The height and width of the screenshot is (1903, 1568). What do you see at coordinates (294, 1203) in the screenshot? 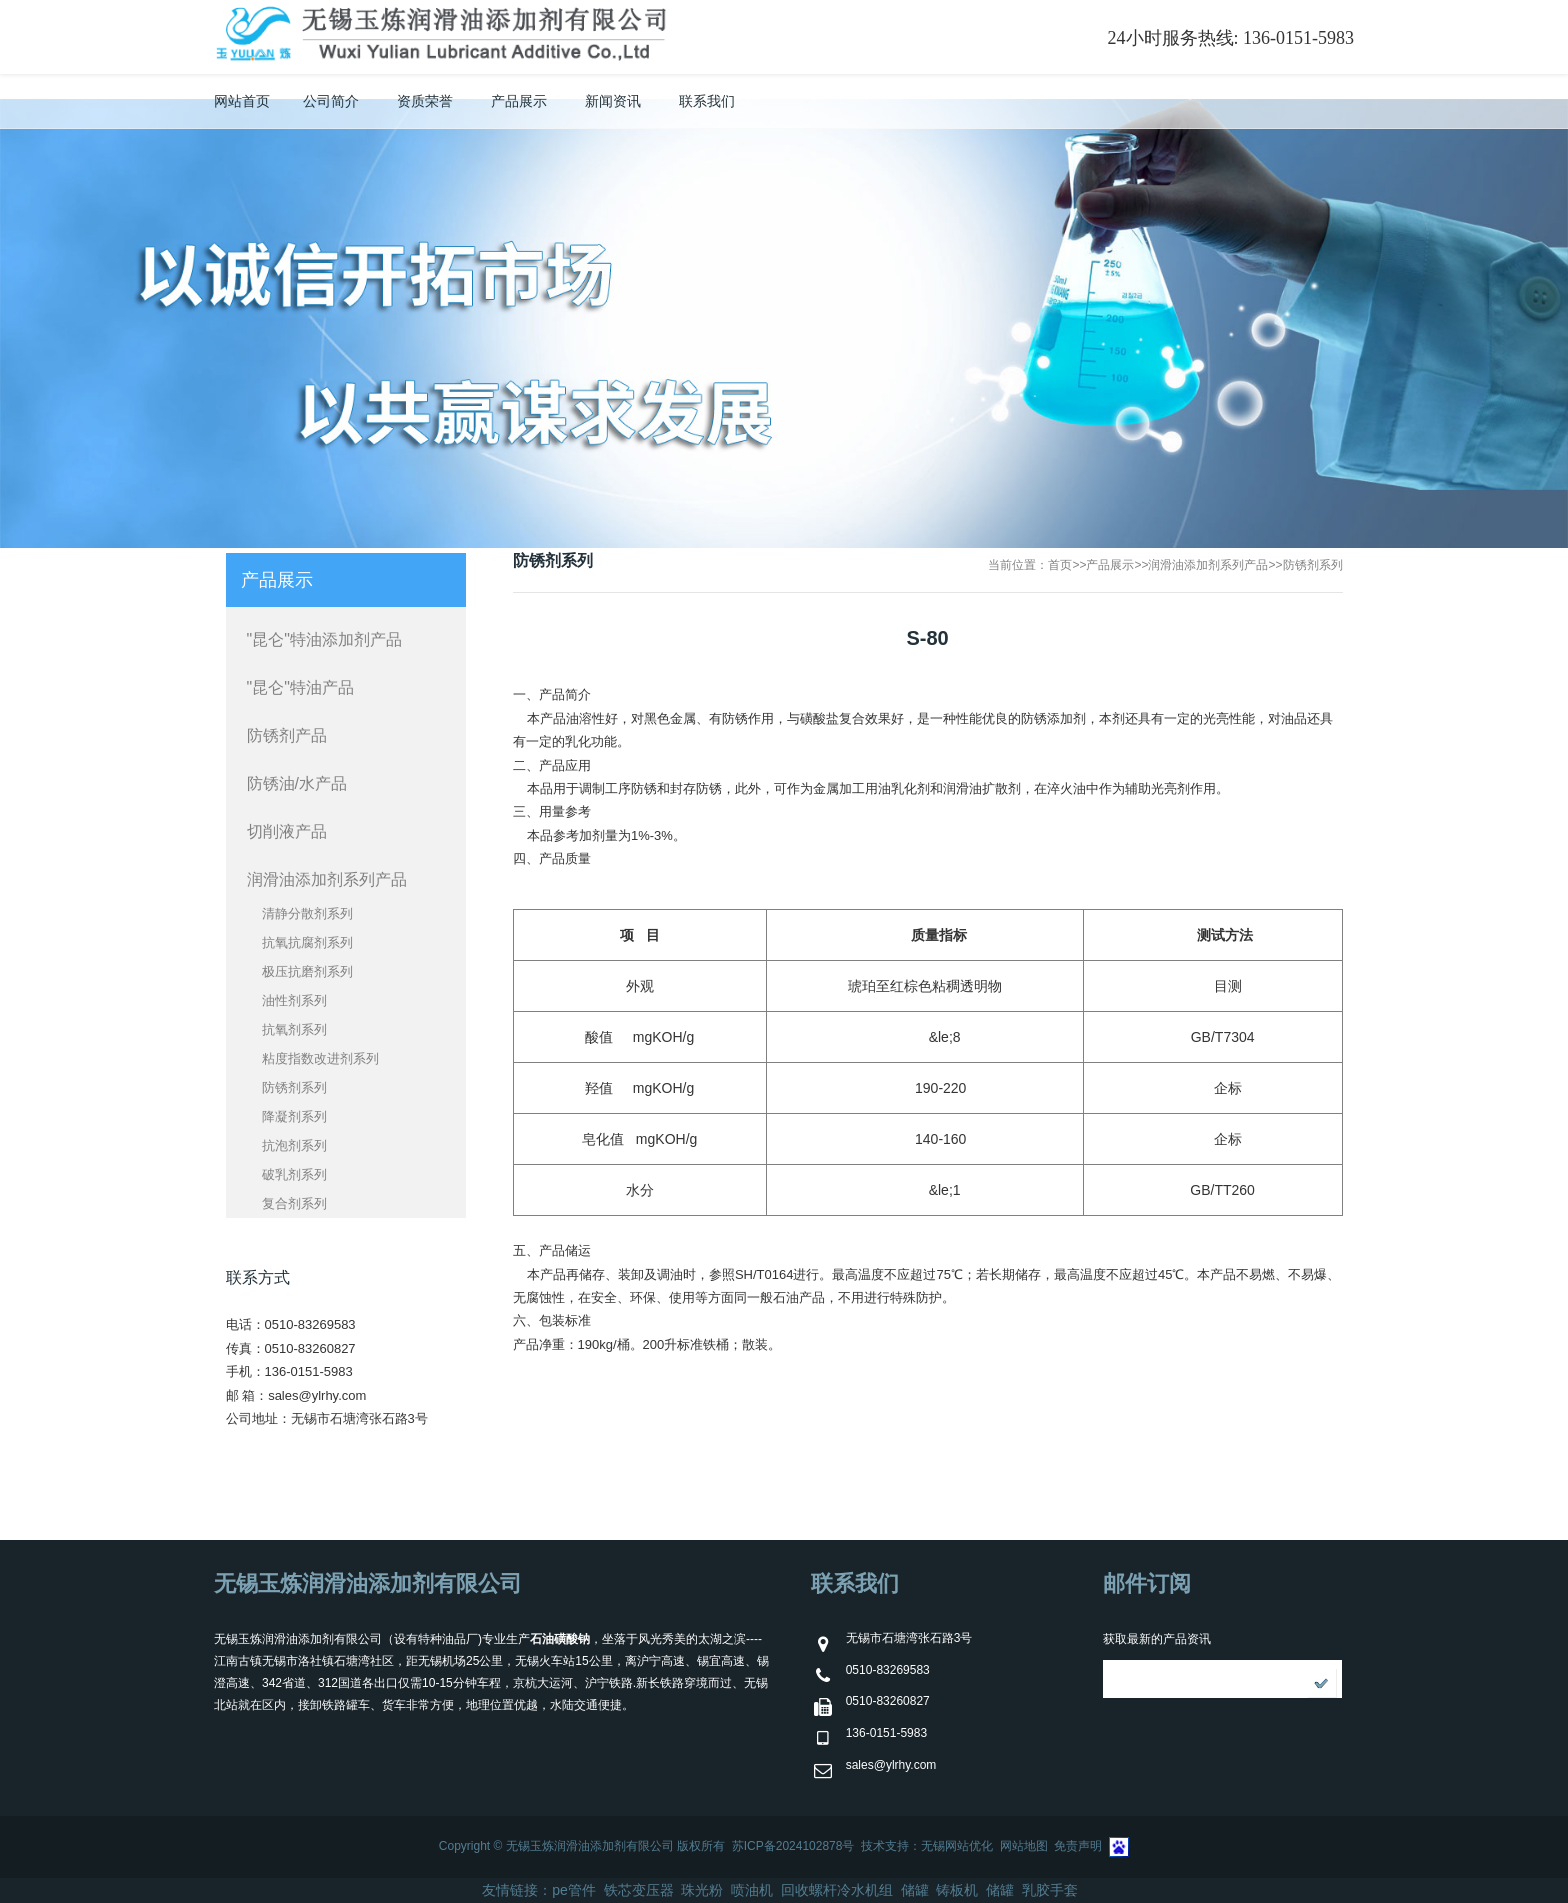
I see `复合剂系列` at bounding box center [294, 1203].